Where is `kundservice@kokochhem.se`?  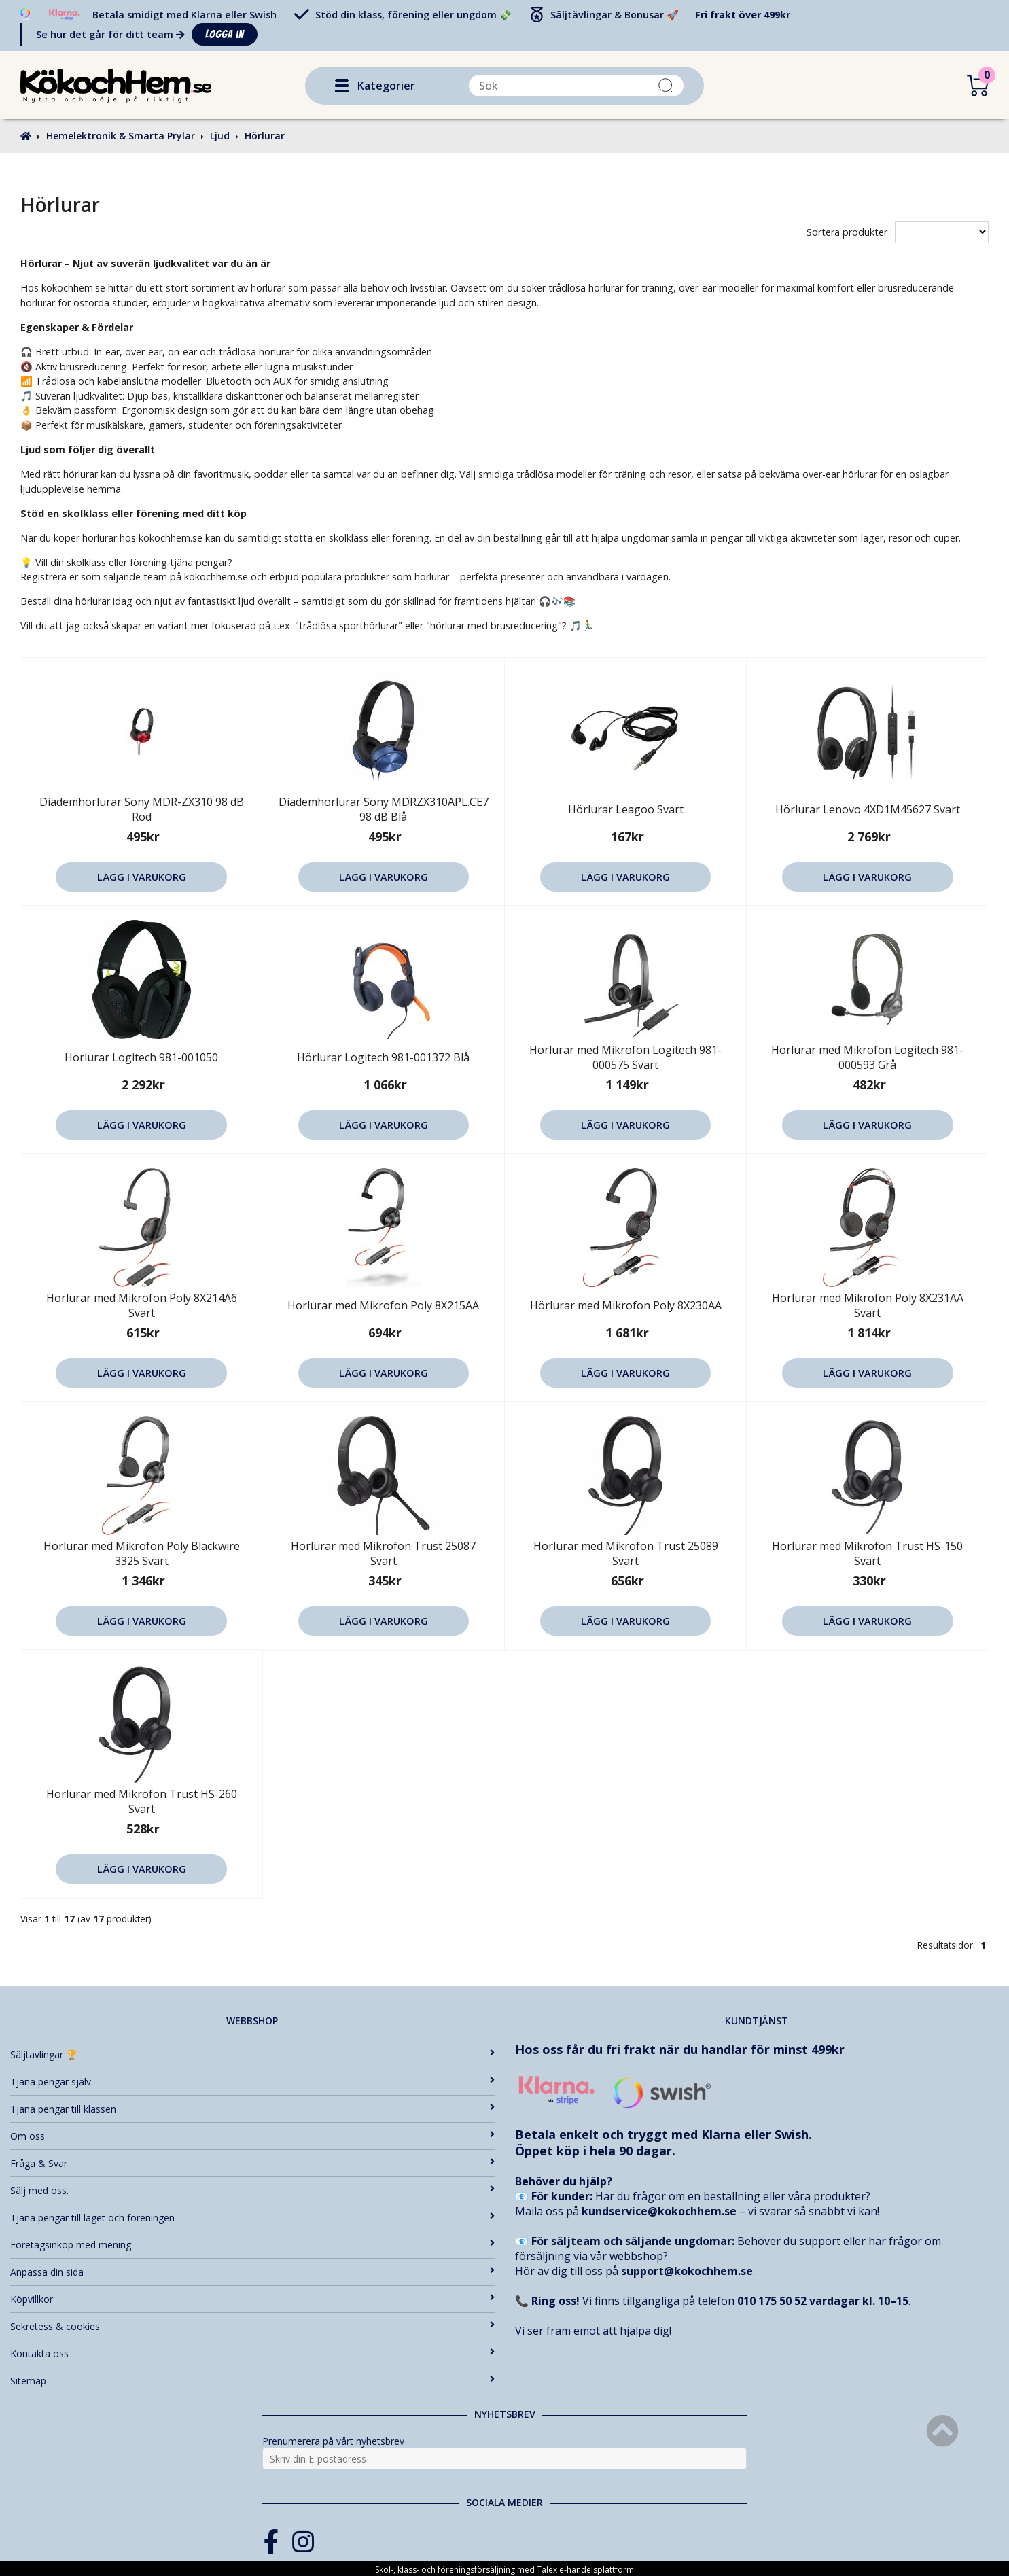
kundservice@kokochhem.se is located at coordinates (659, 2211).